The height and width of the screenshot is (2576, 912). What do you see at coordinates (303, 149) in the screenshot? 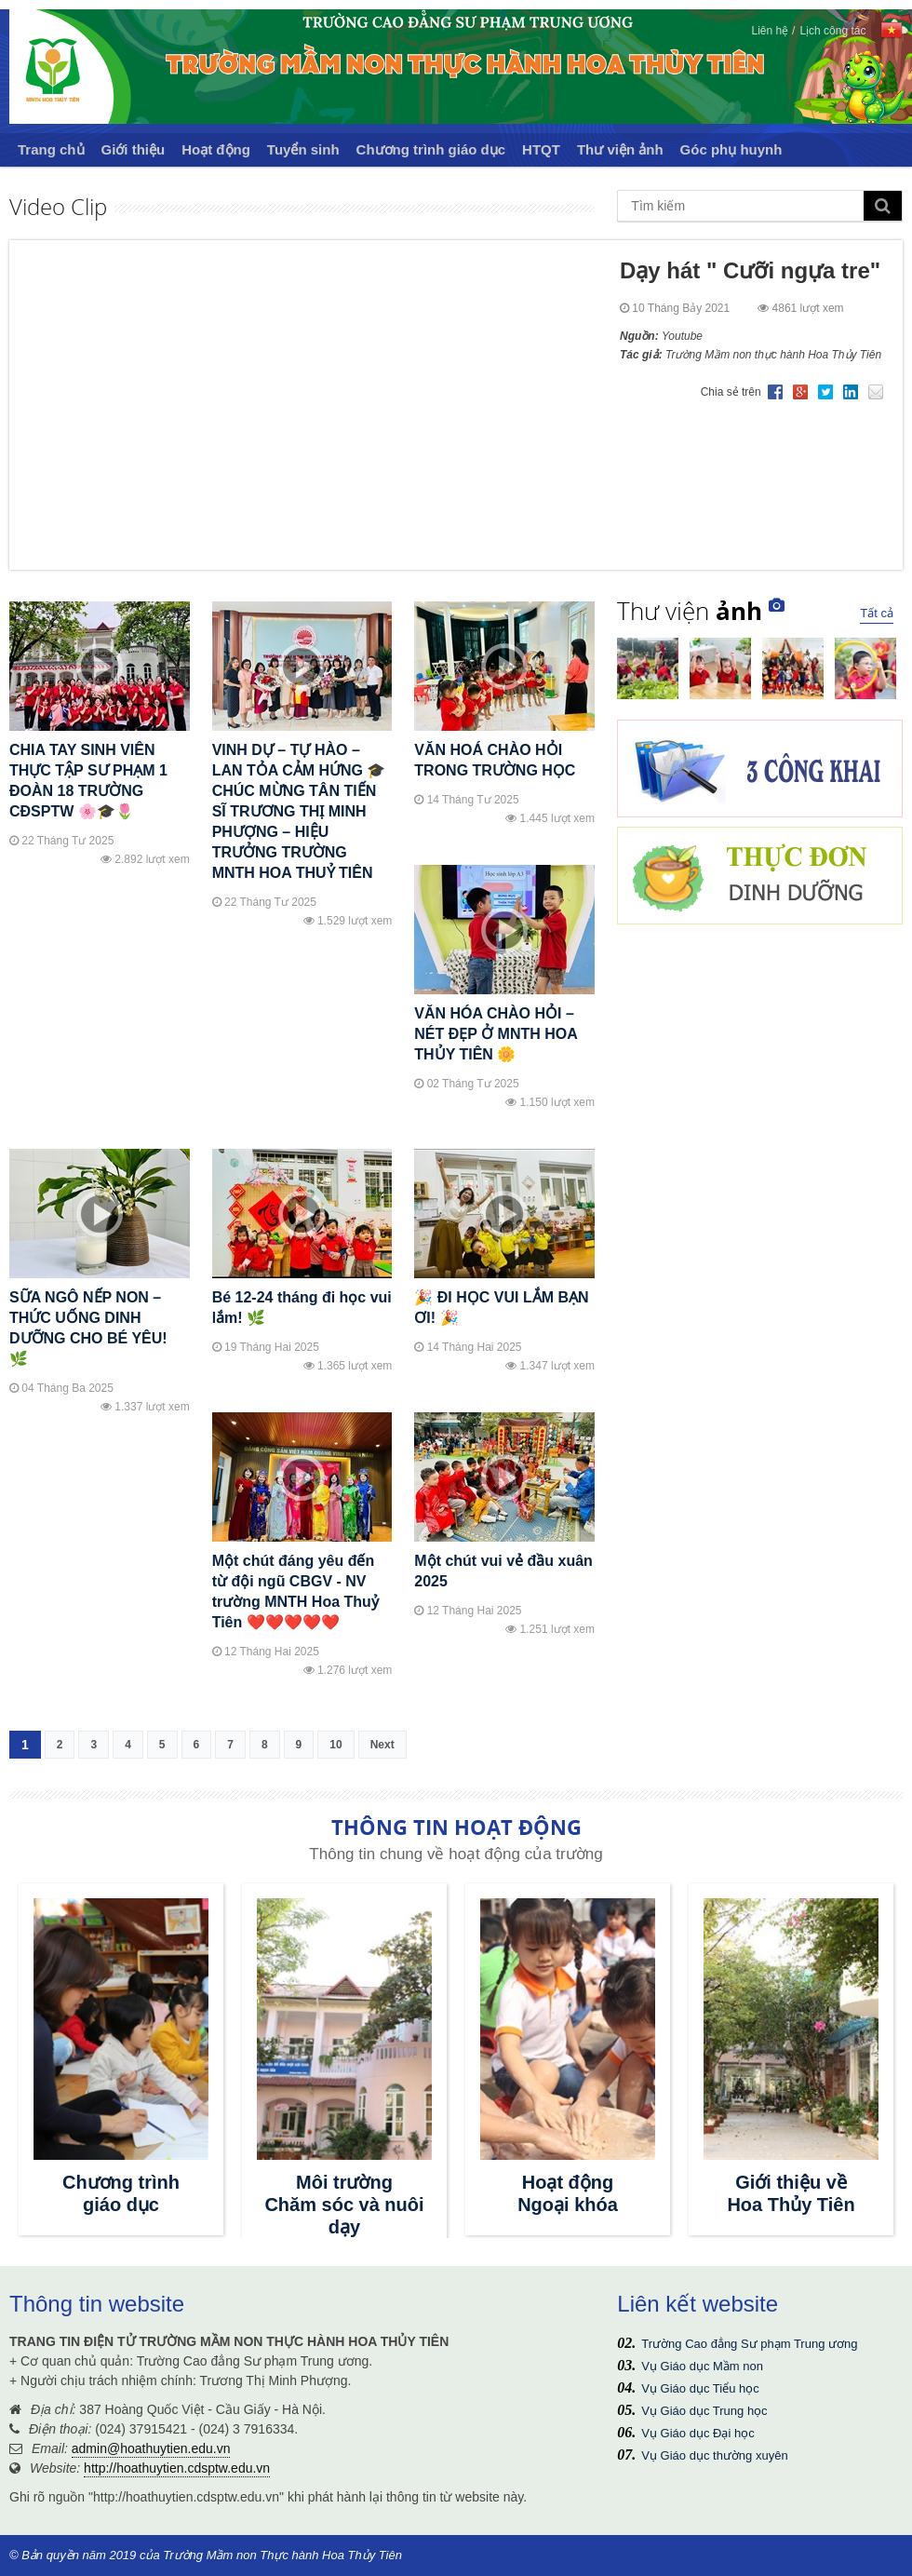
I see `Tuyển sinh` at bounding box center [303, 149].